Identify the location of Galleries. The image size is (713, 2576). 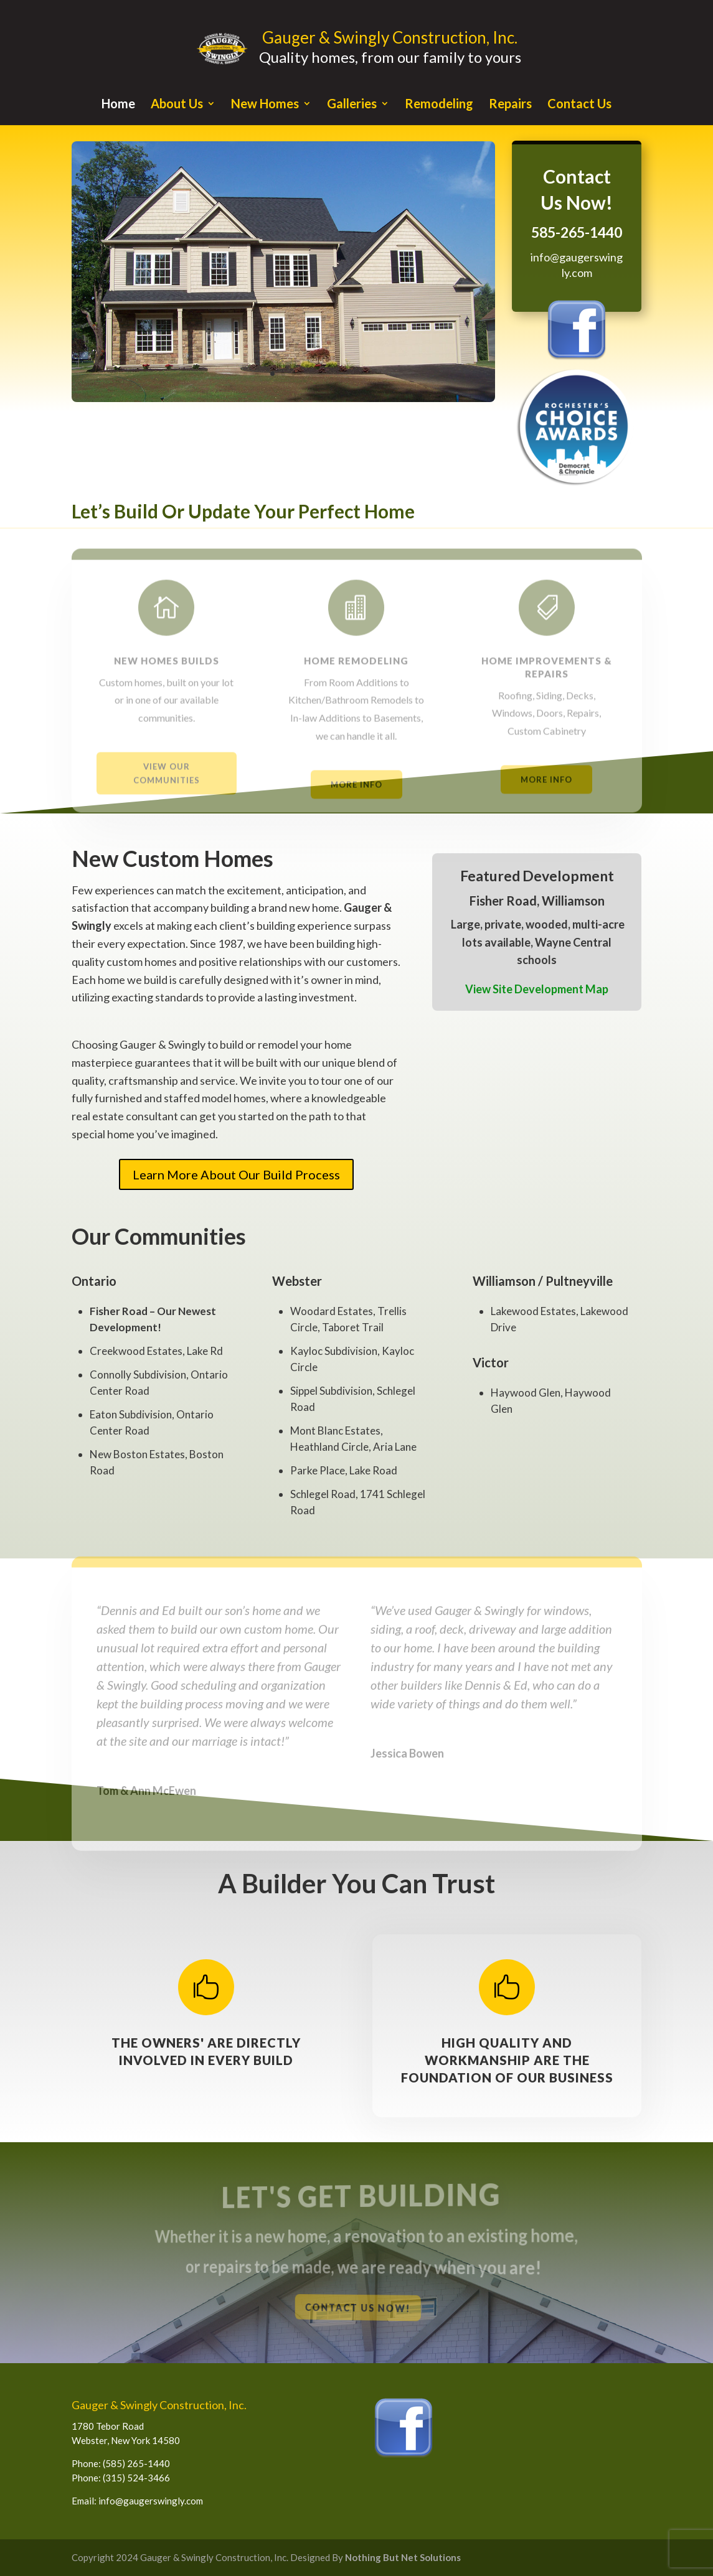
(352, 105).